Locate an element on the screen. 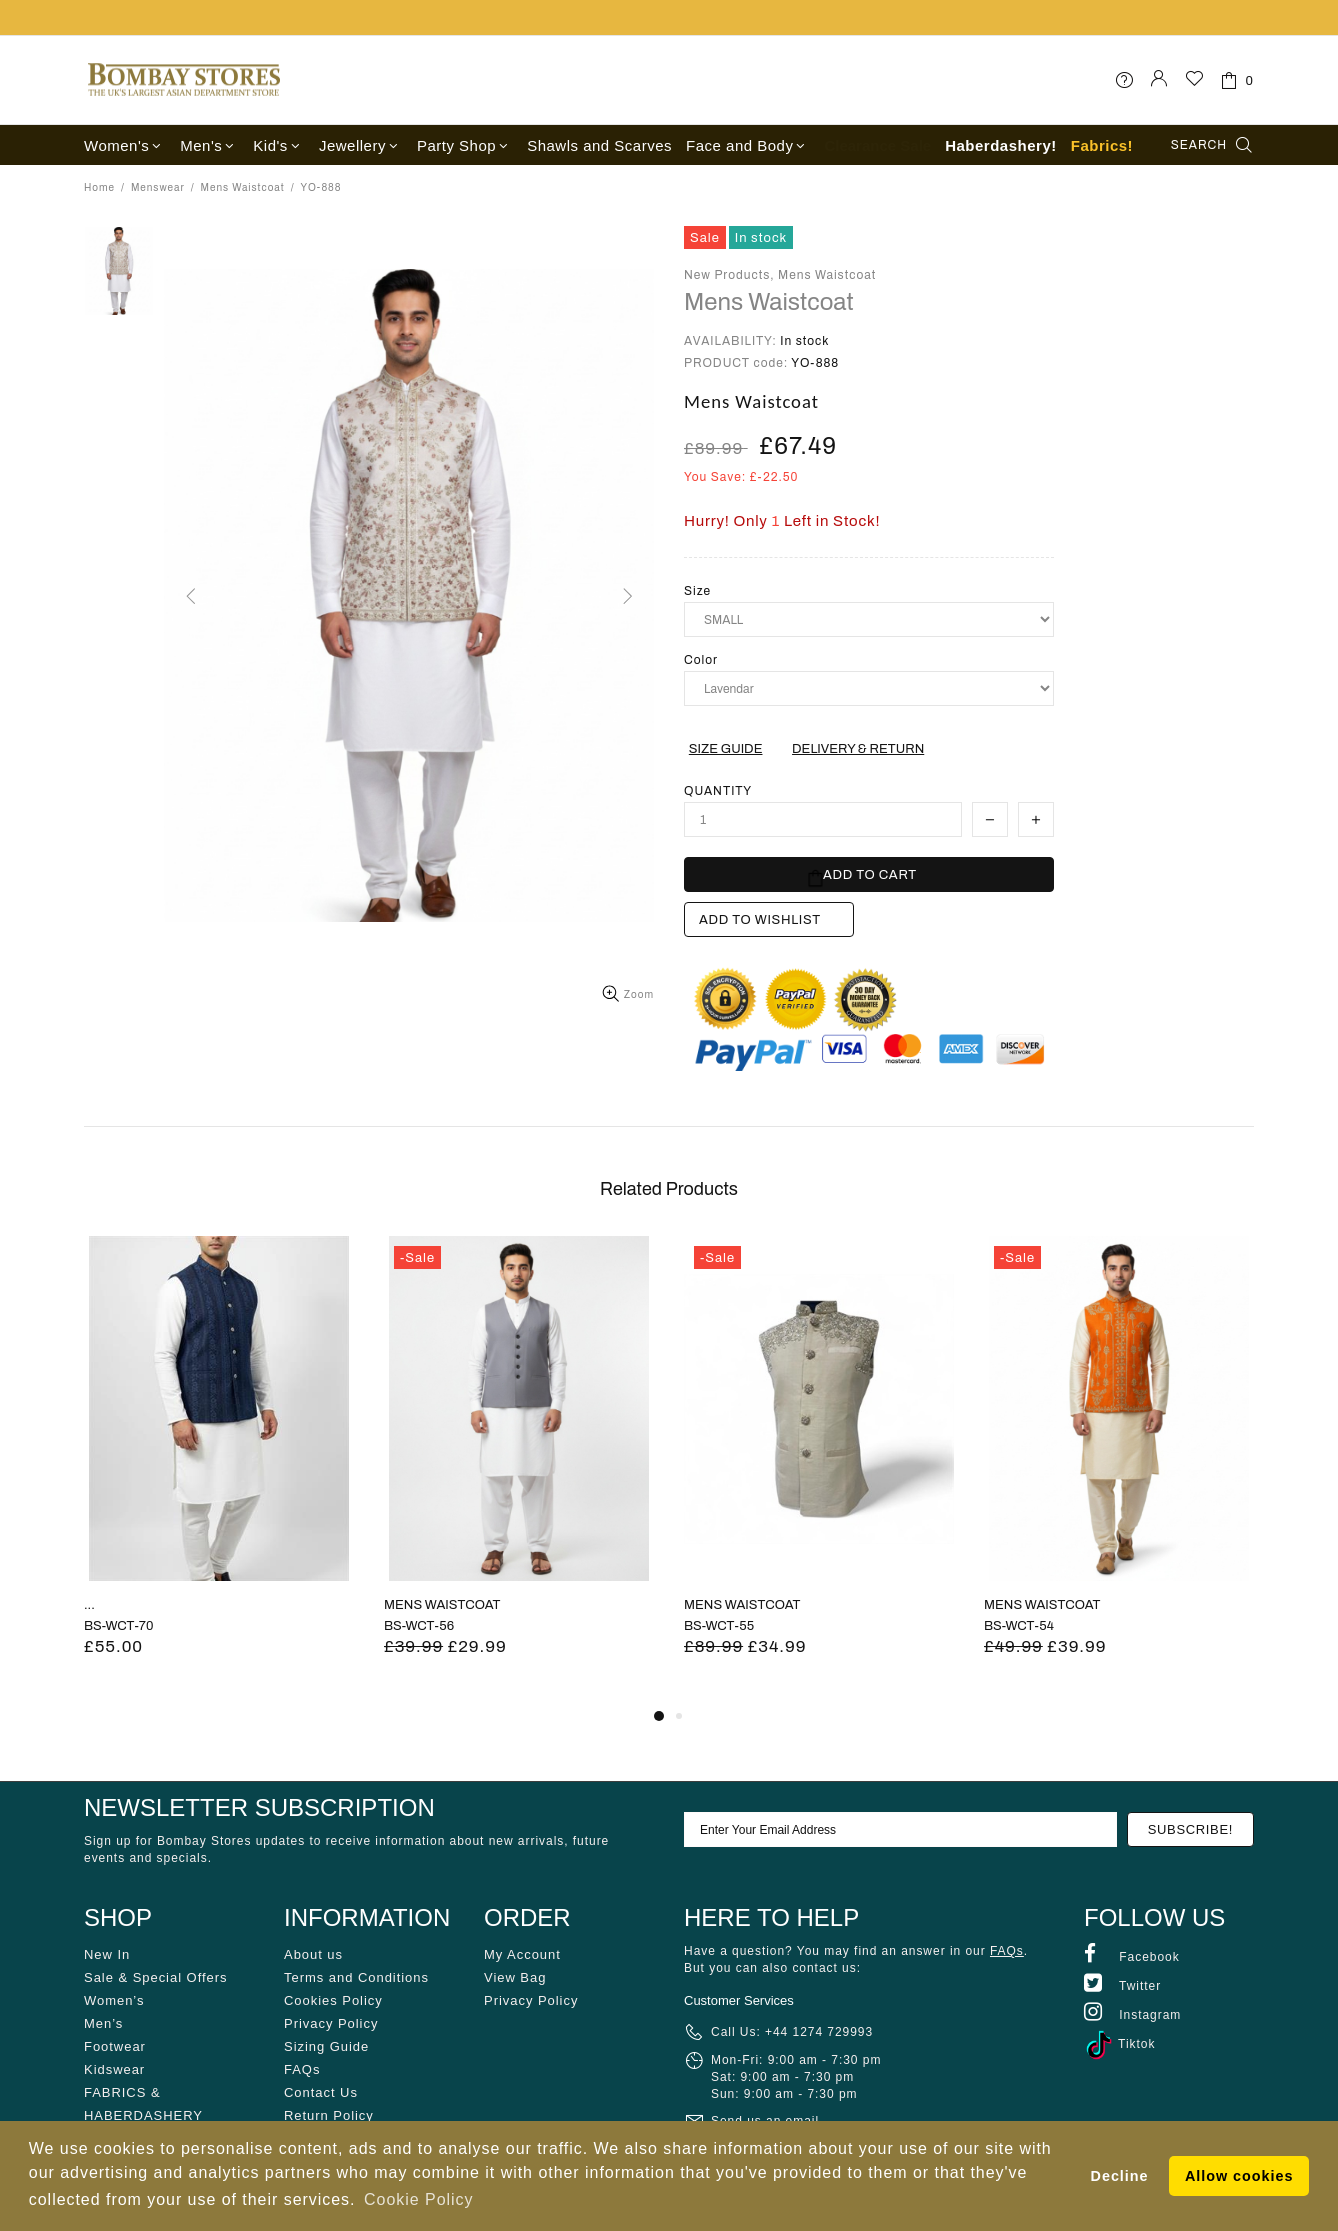 The width and height of the screenshot is (1338, 2231). [tabpanel] is located at coordinates (219, 1470).